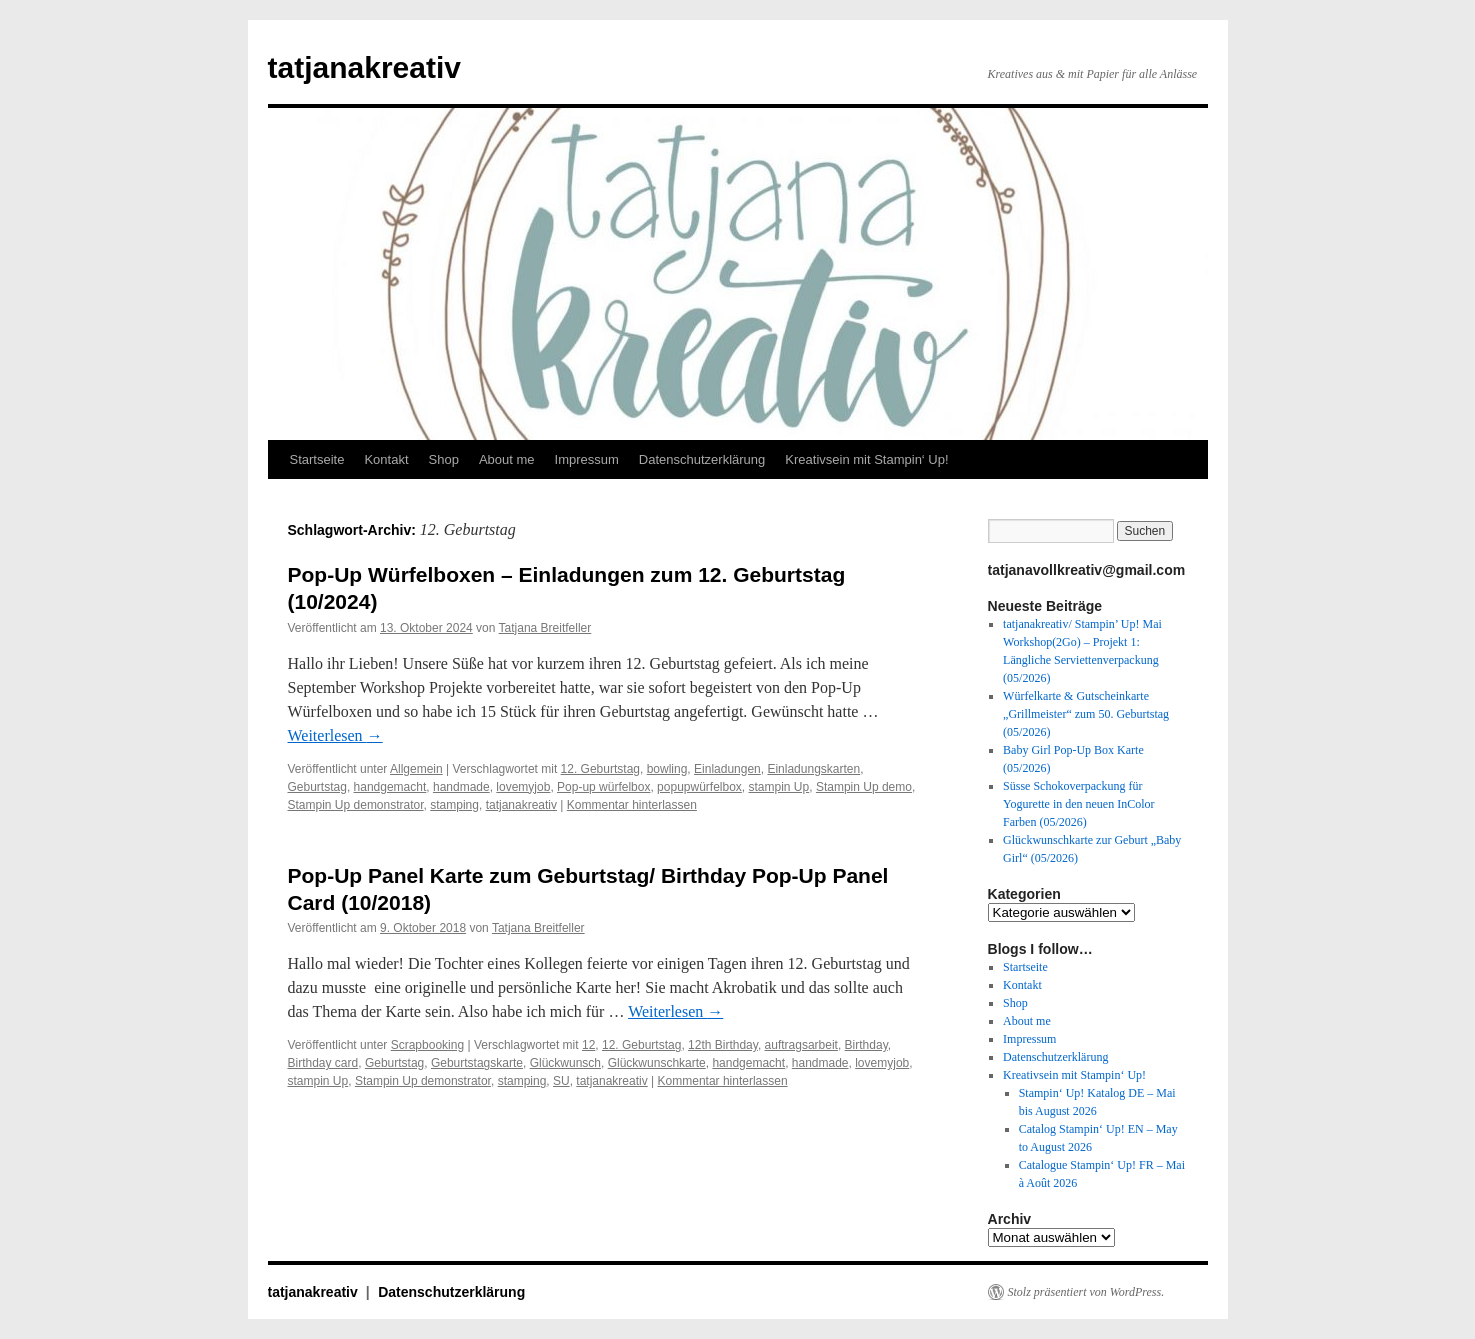  Describe the element at coordinates (864, 787) in the screenshot. I see `Stampin Up demo` at that location.